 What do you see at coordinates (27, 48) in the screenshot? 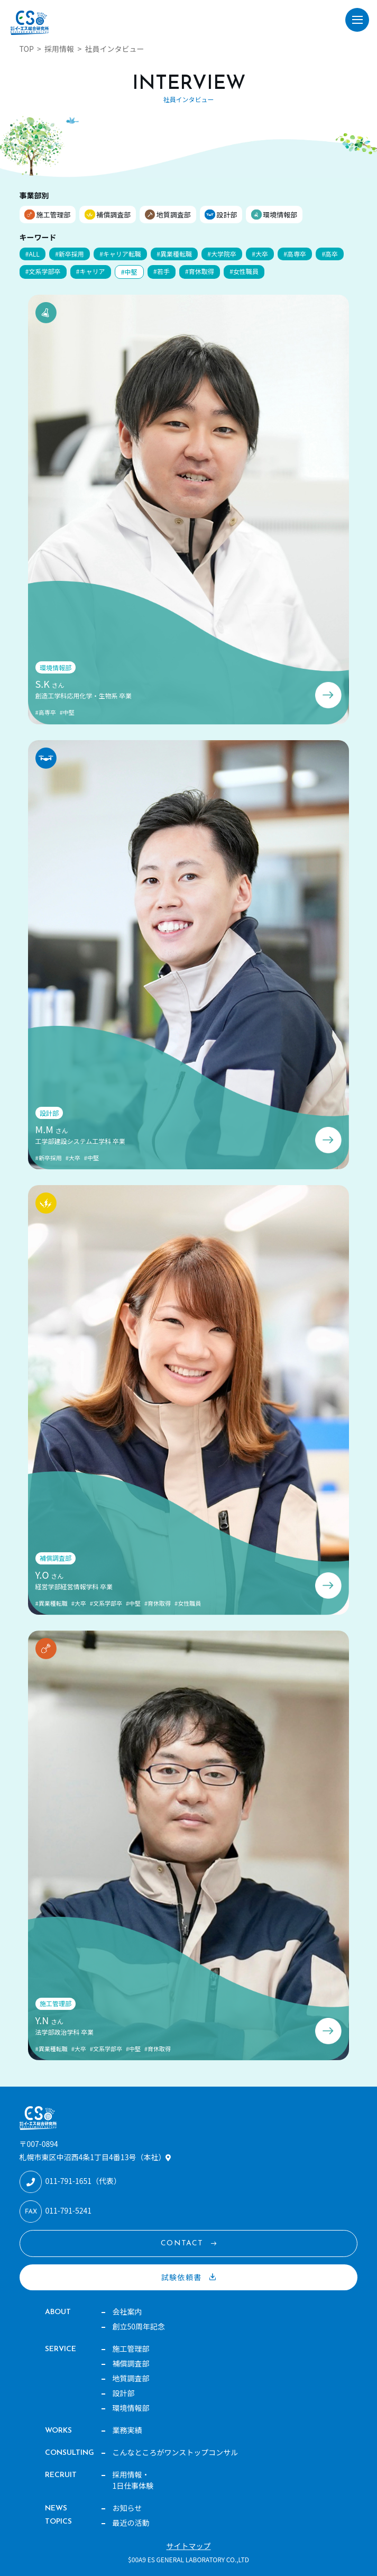
I see `TOP` at bounding box center [27, 48].